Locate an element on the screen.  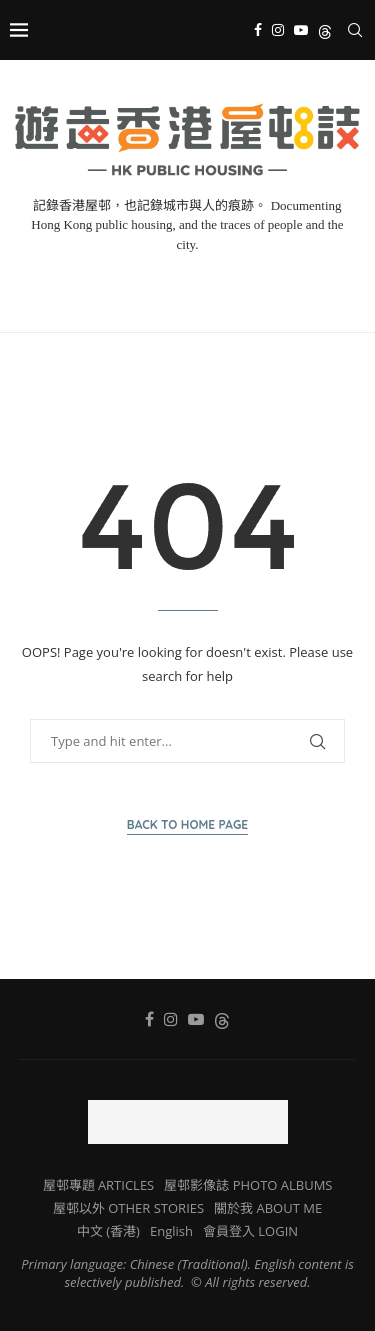
[Threads] is located at coordinates (325, 30).